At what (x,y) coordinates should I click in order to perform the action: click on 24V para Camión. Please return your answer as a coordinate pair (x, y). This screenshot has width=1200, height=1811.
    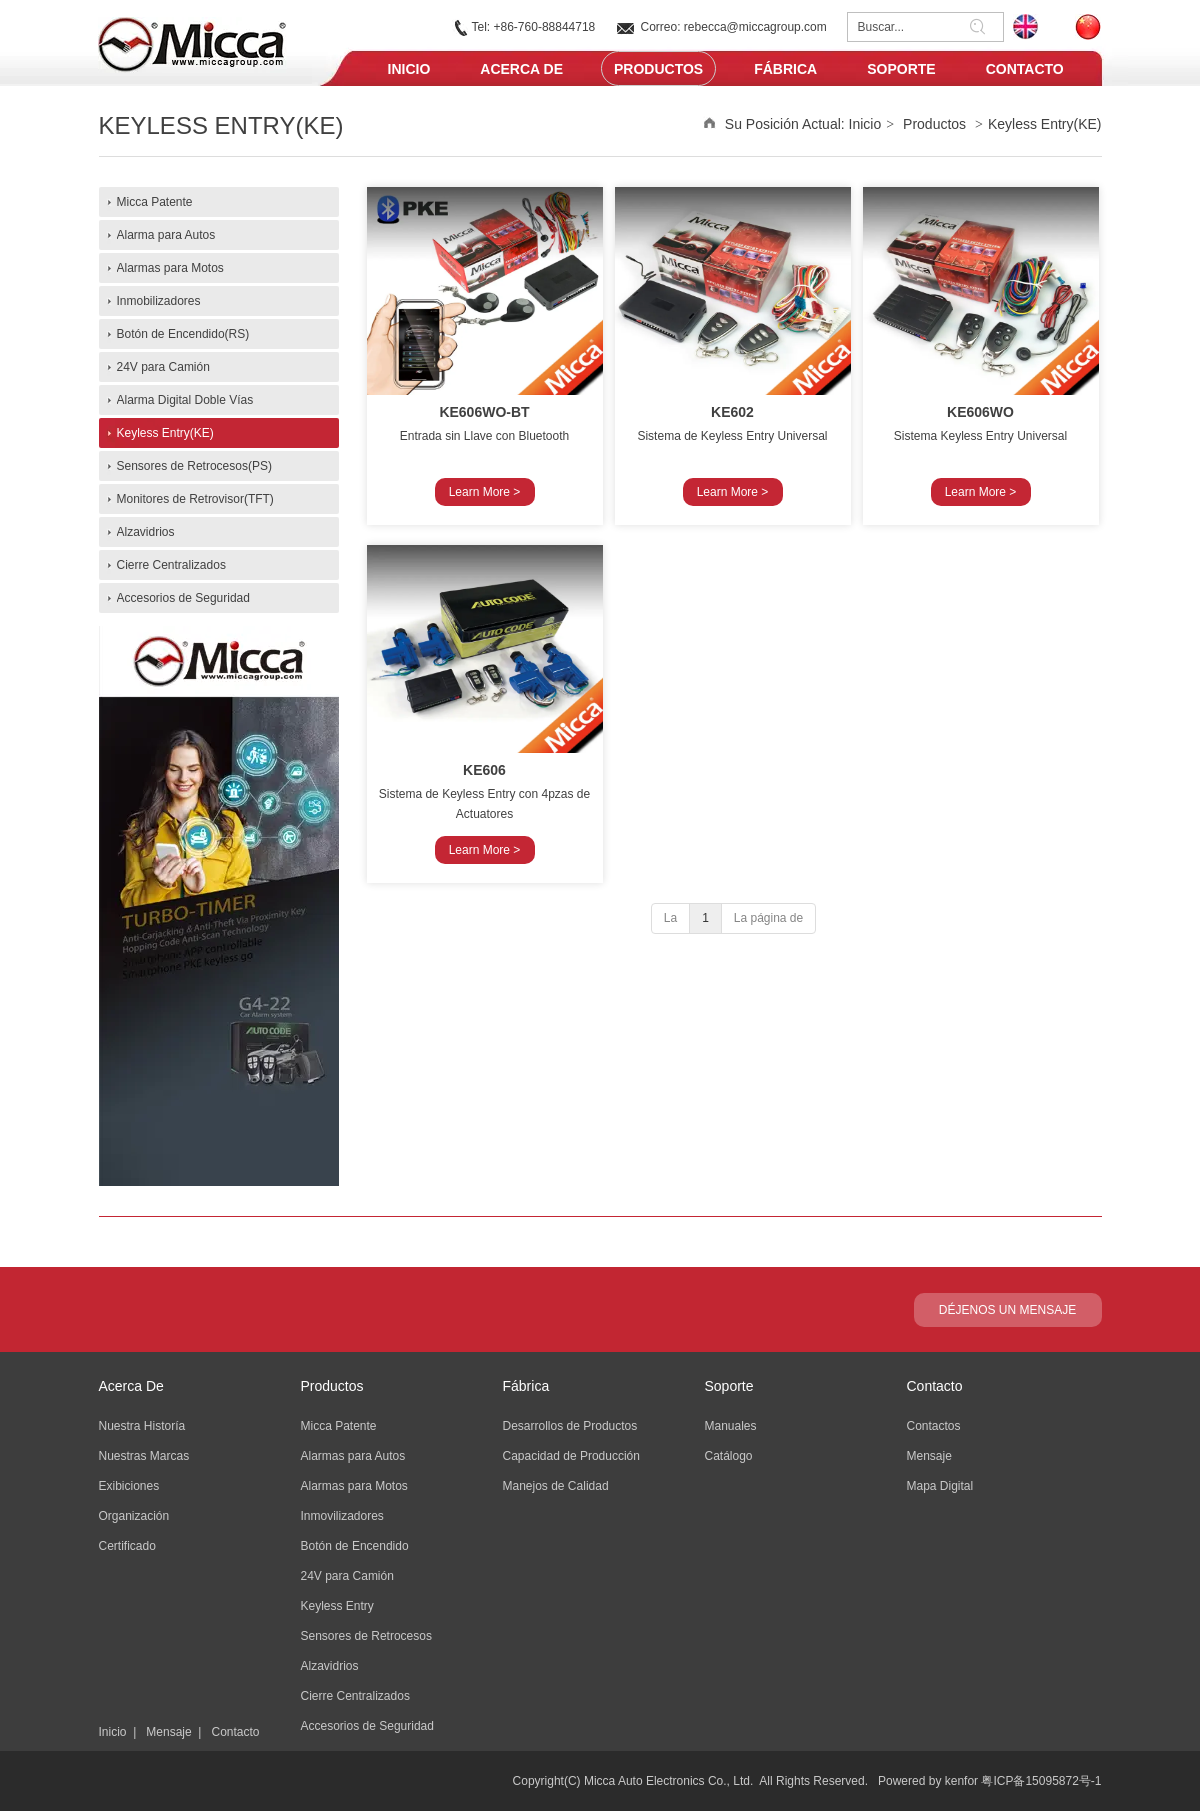
    Looking at the image, I should click on (347, 1576).